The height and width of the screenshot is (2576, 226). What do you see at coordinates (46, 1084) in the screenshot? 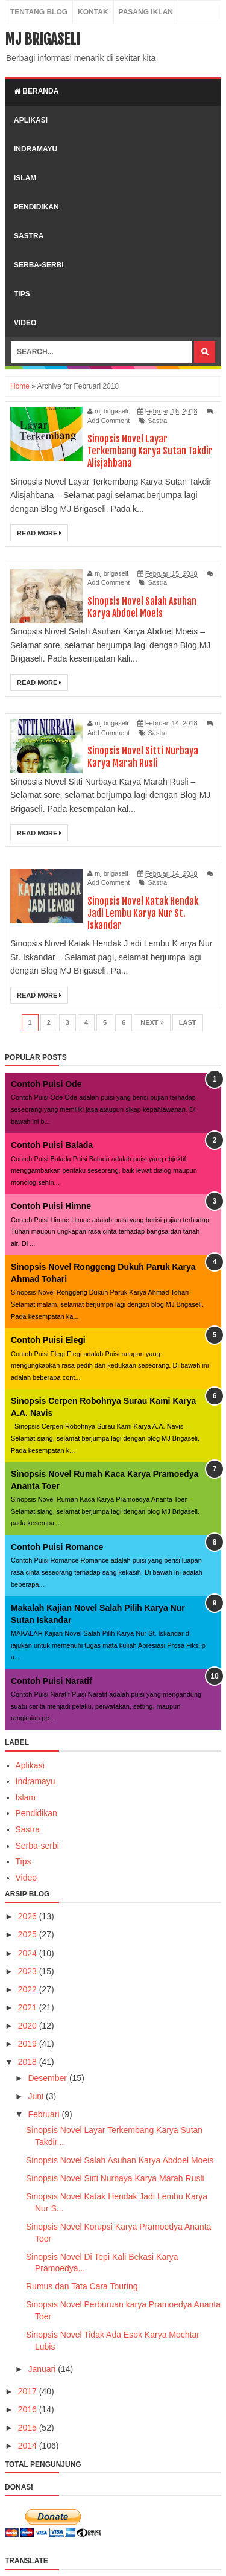
I see `Contoh Puisi Ode` at bounding box center [46, 1084].